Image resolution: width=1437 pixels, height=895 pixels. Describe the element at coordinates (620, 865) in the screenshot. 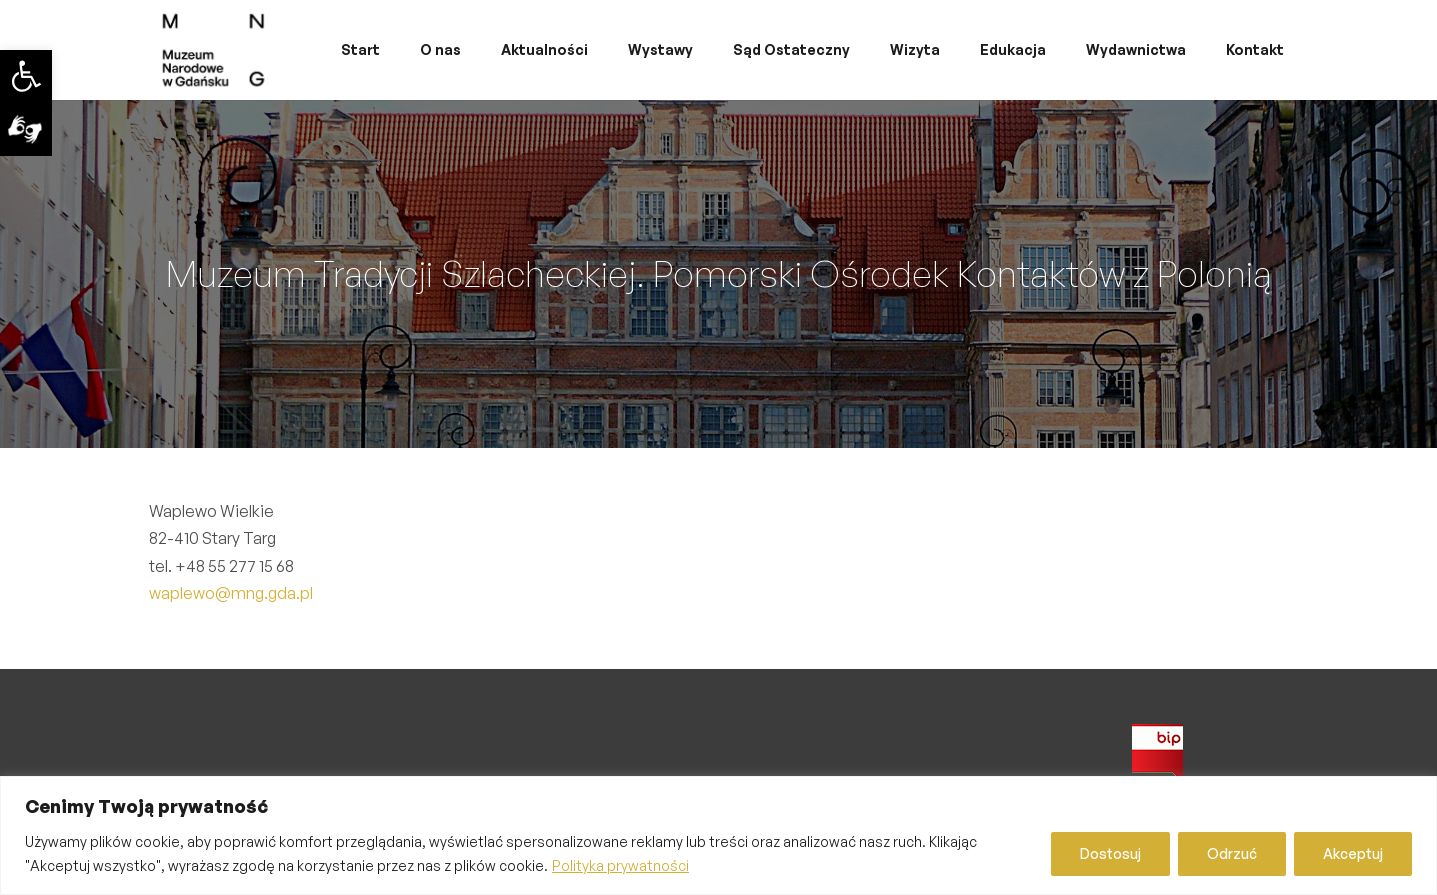

I see `Polityka prywatności [link]` at that location.